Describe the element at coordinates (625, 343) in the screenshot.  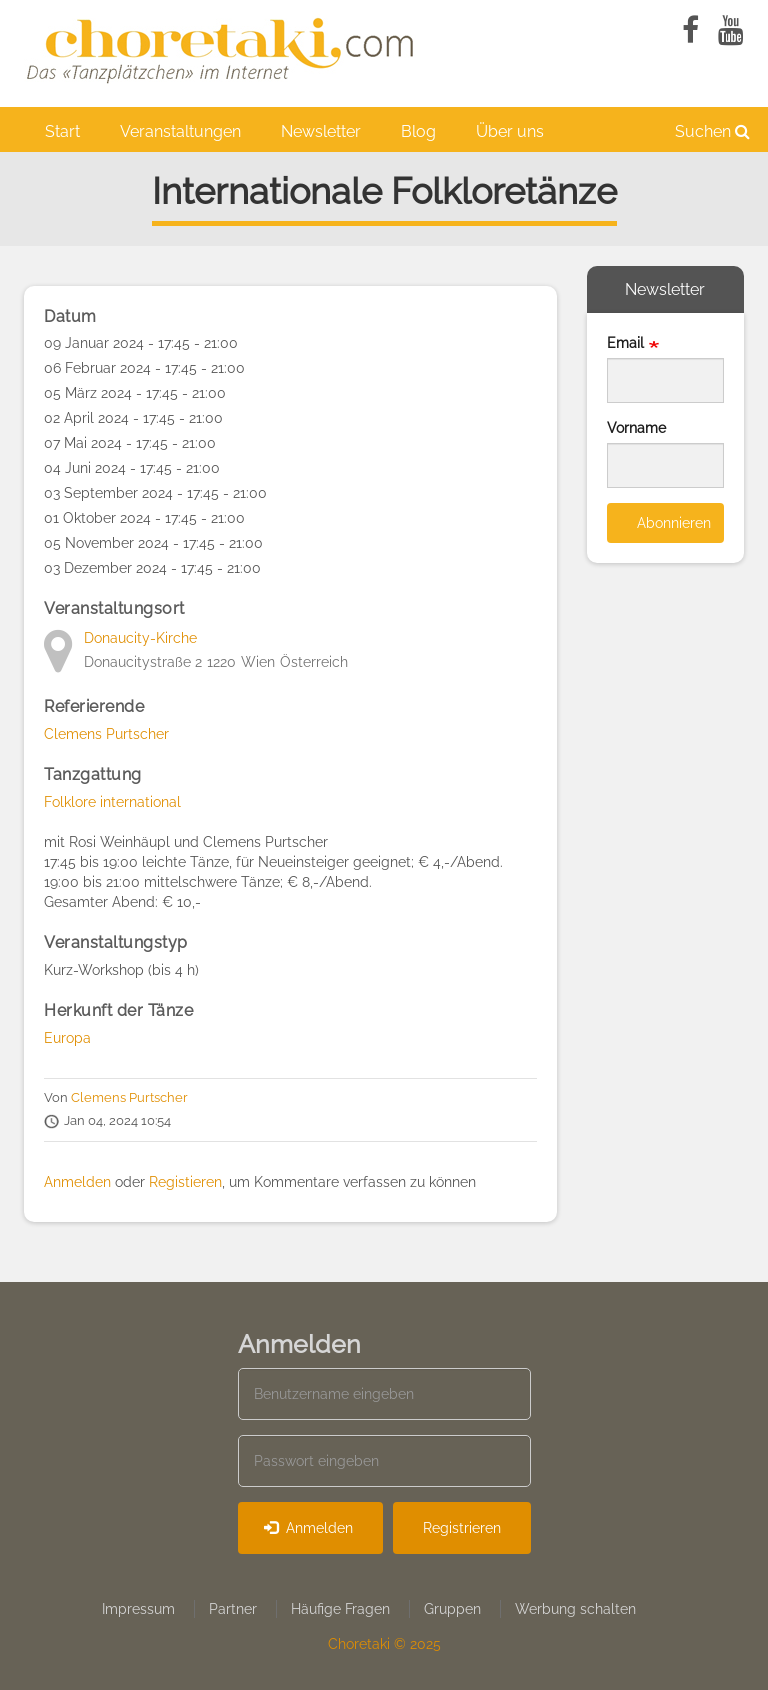
I see `Email` at that location.